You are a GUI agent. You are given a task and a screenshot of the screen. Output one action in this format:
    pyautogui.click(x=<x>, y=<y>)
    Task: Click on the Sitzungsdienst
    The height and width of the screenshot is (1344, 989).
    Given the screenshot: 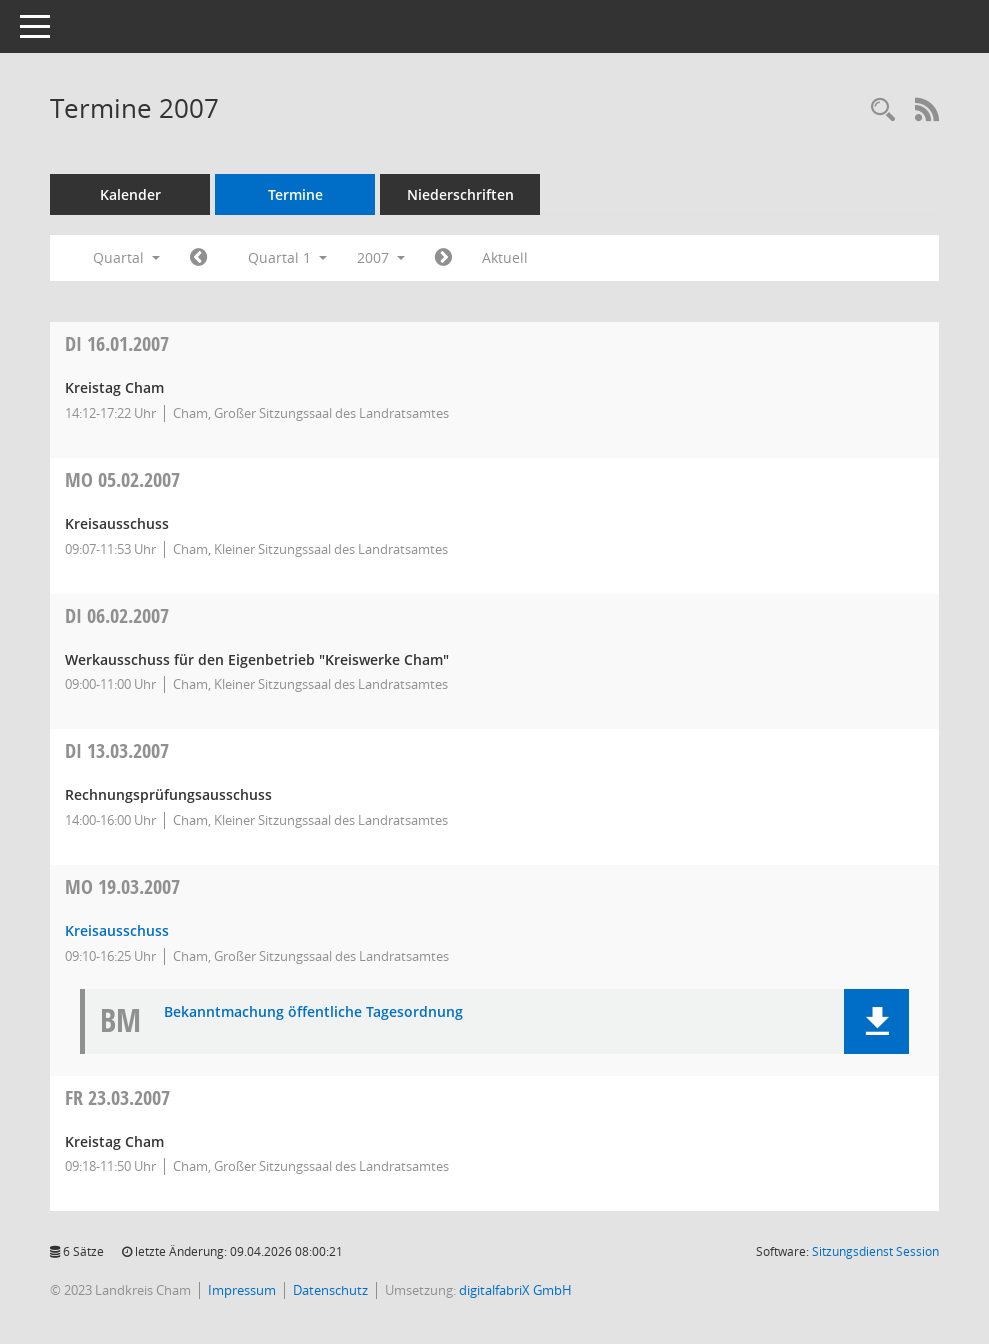 What is the action you would take?
    pyautogui.click(x=875, y=1251)
    